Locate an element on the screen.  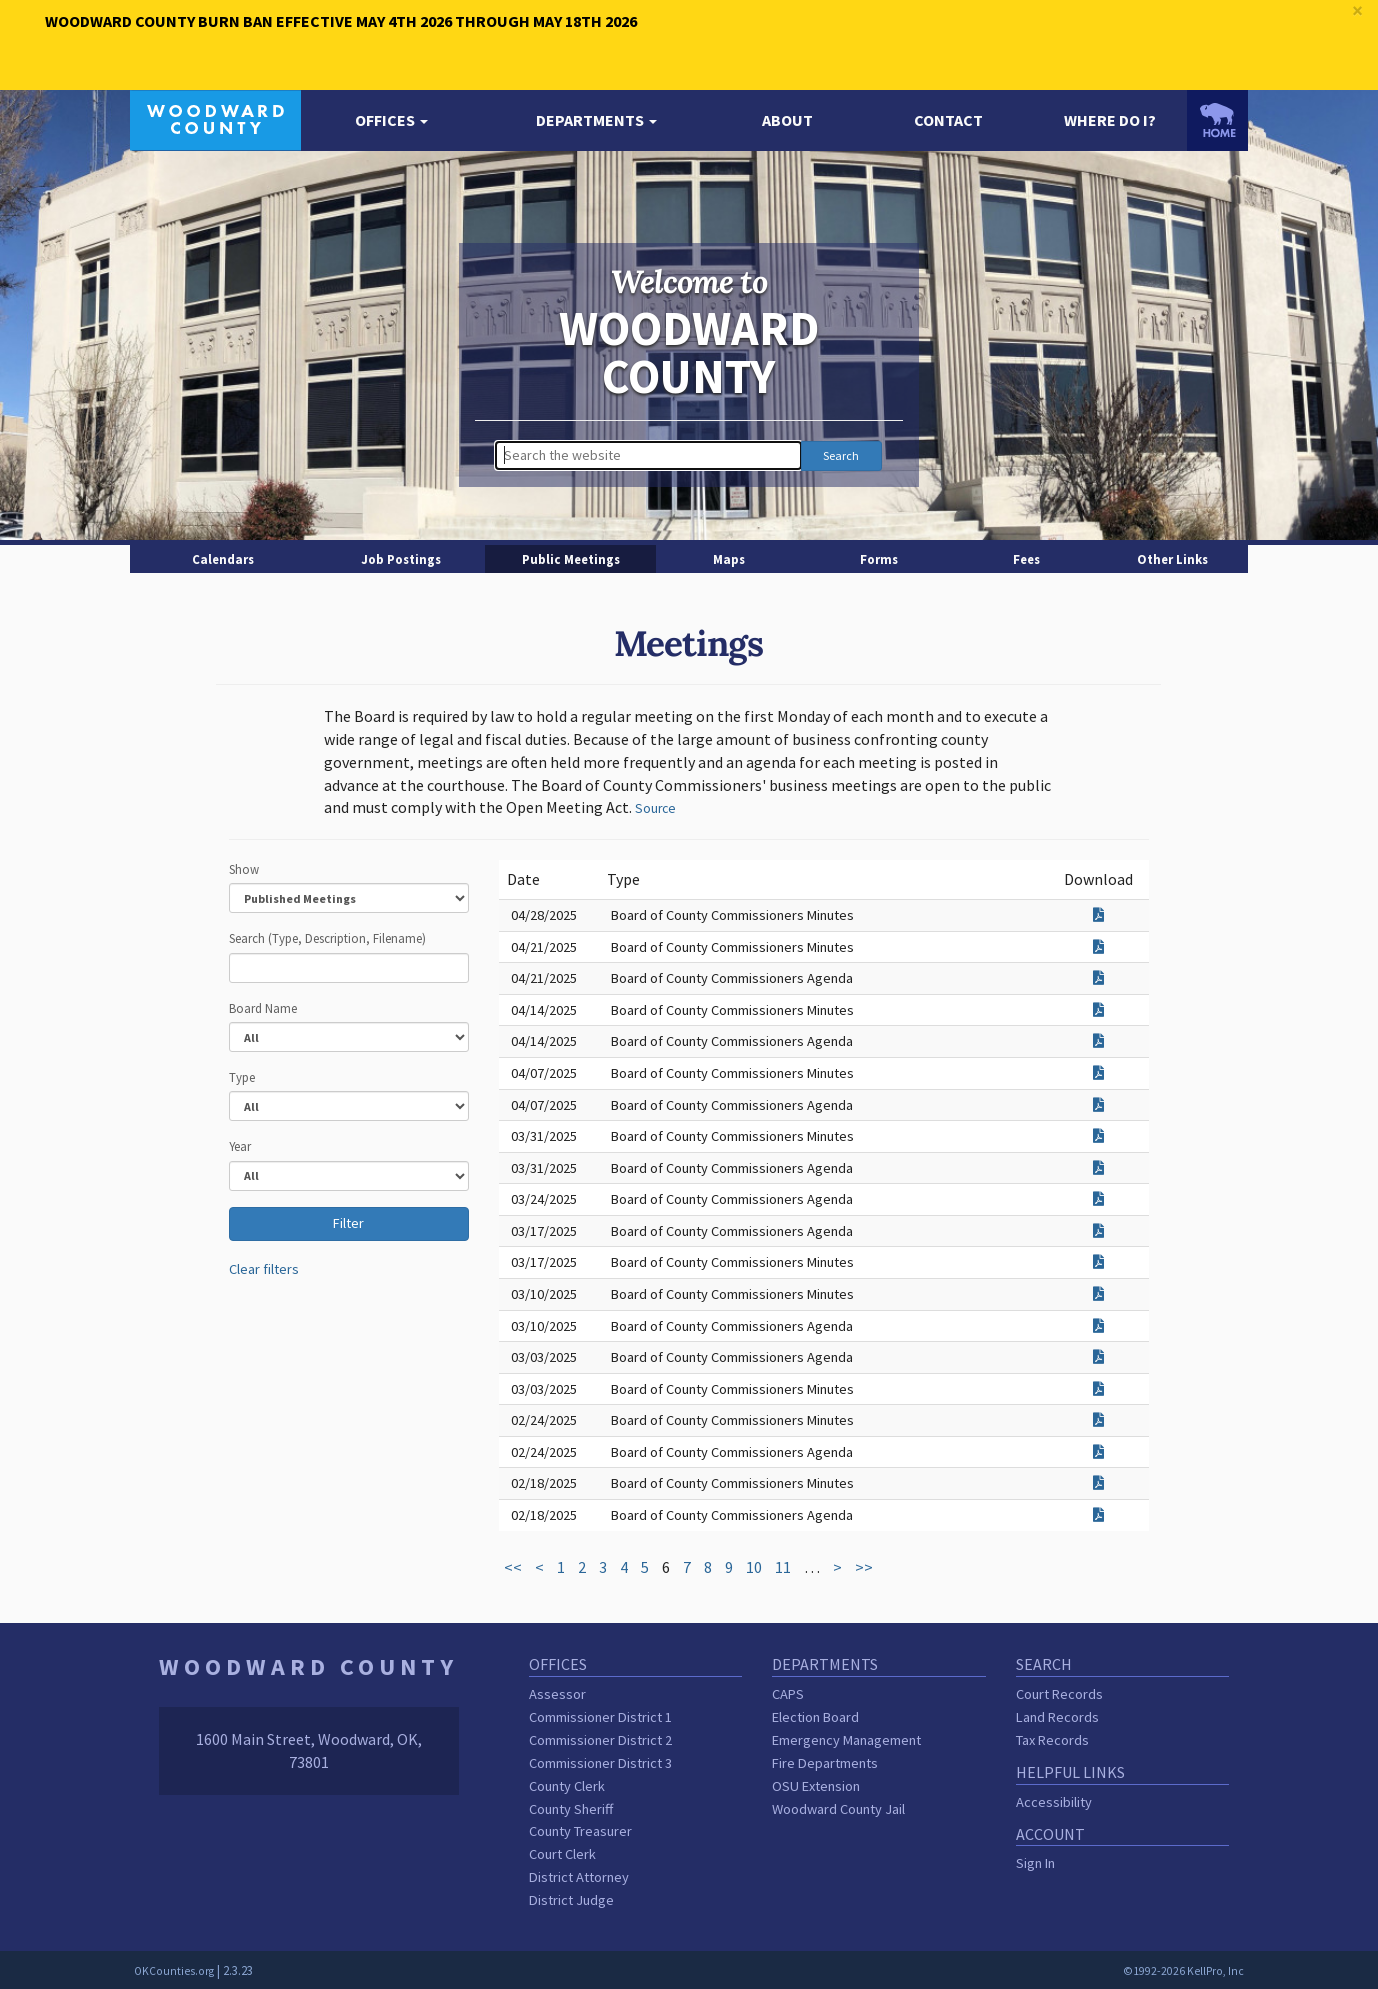
[button] is located at coordinates (391, 120).